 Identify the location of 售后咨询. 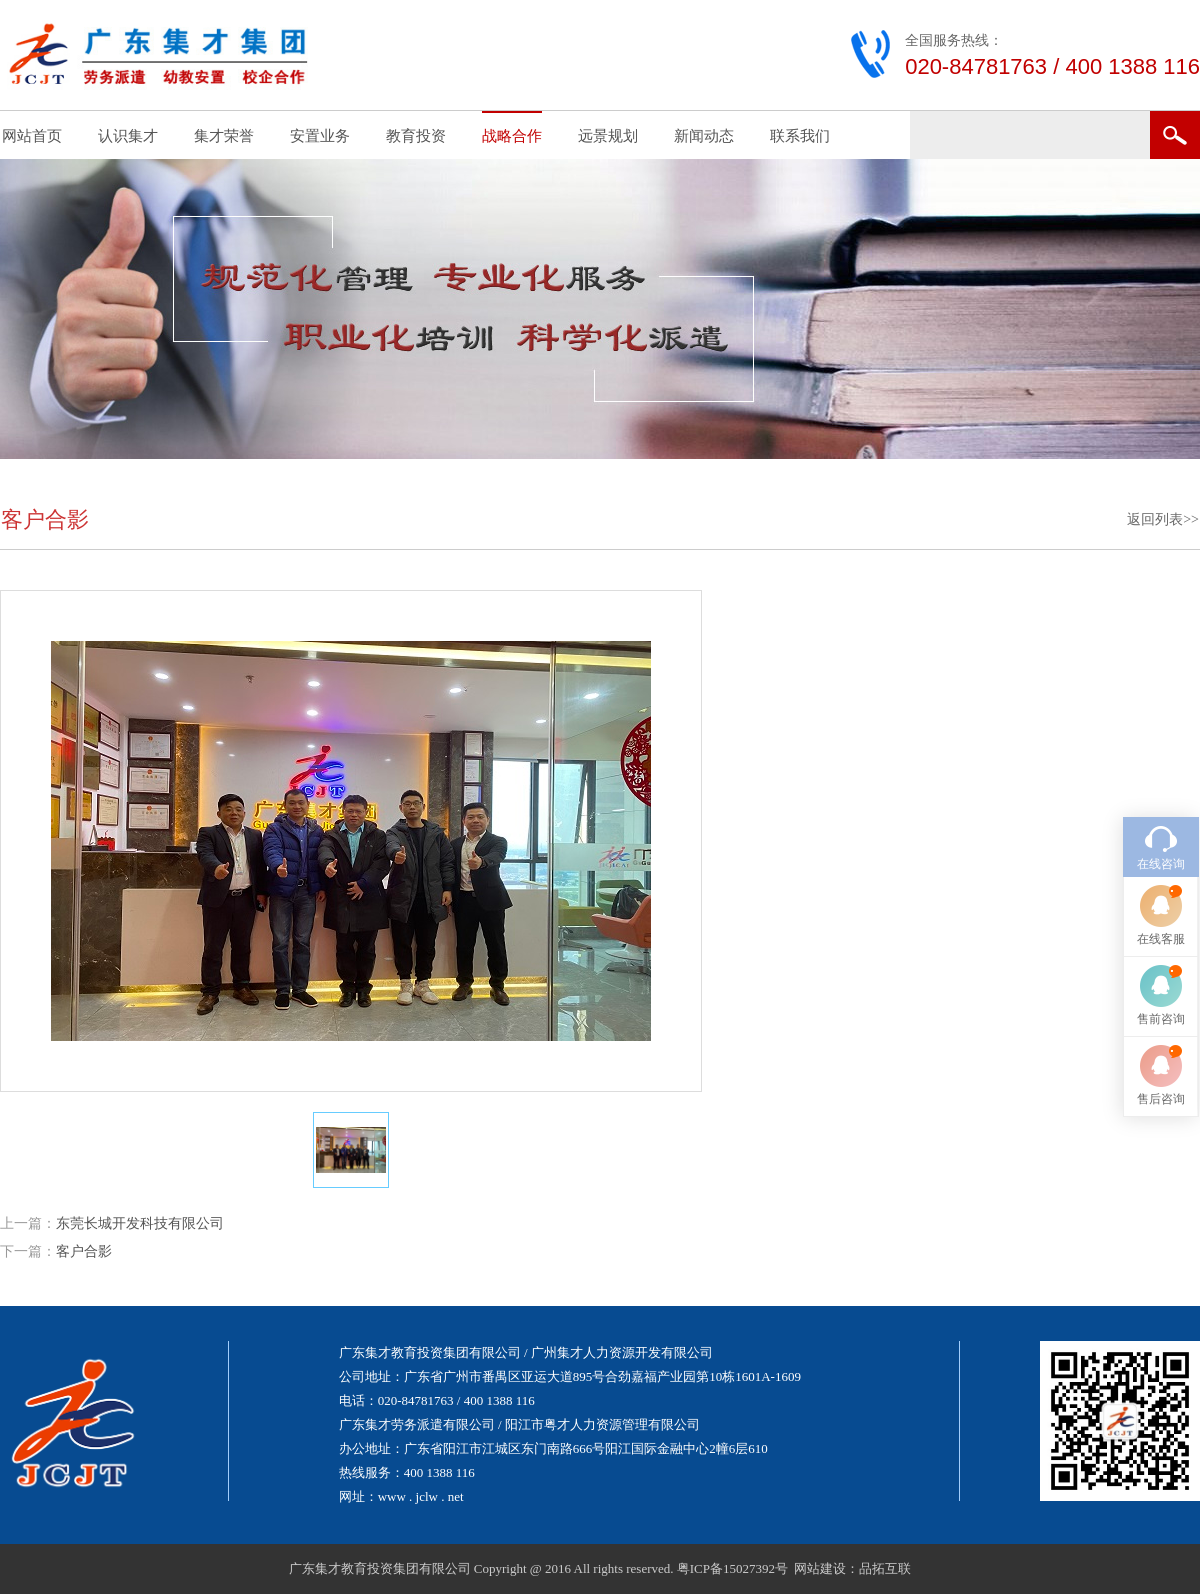
(1161, 1099).